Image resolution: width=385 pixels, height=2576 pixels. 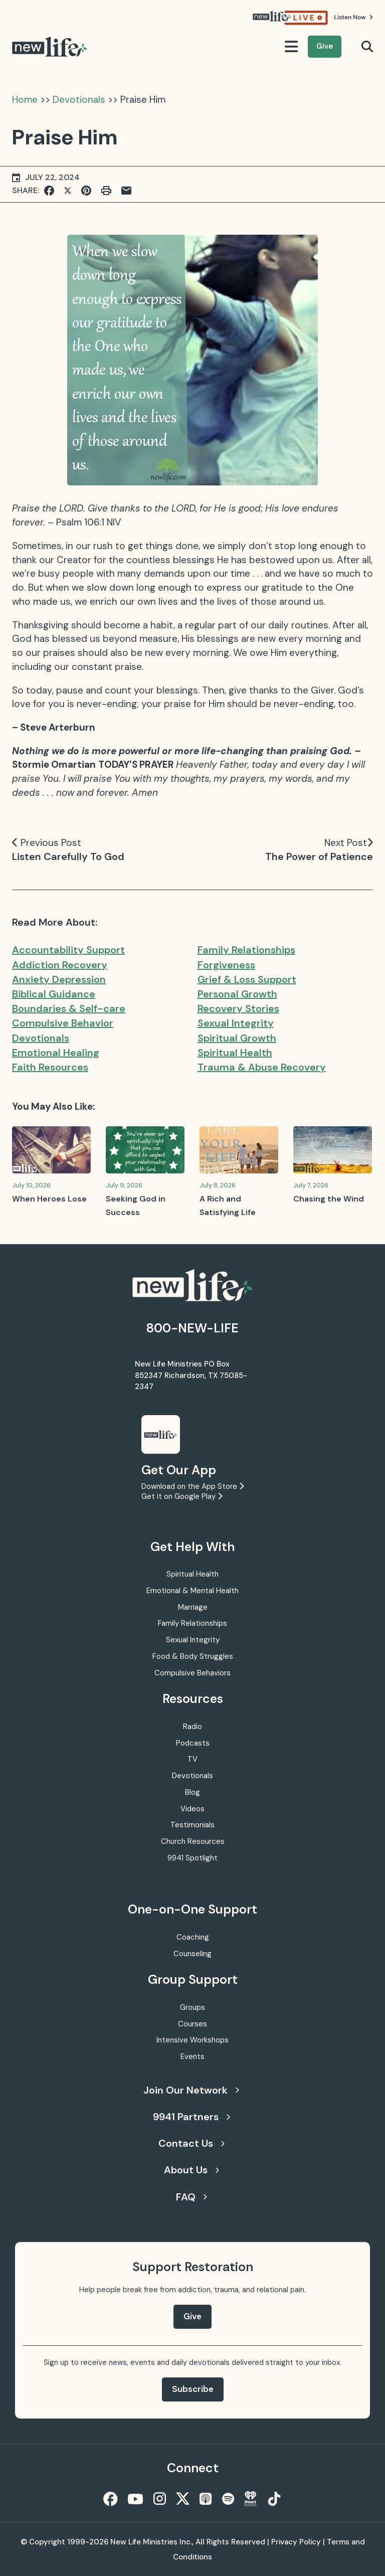 I want to click on Trauma & Abuse Recovery, so click(x=262, y=1067).